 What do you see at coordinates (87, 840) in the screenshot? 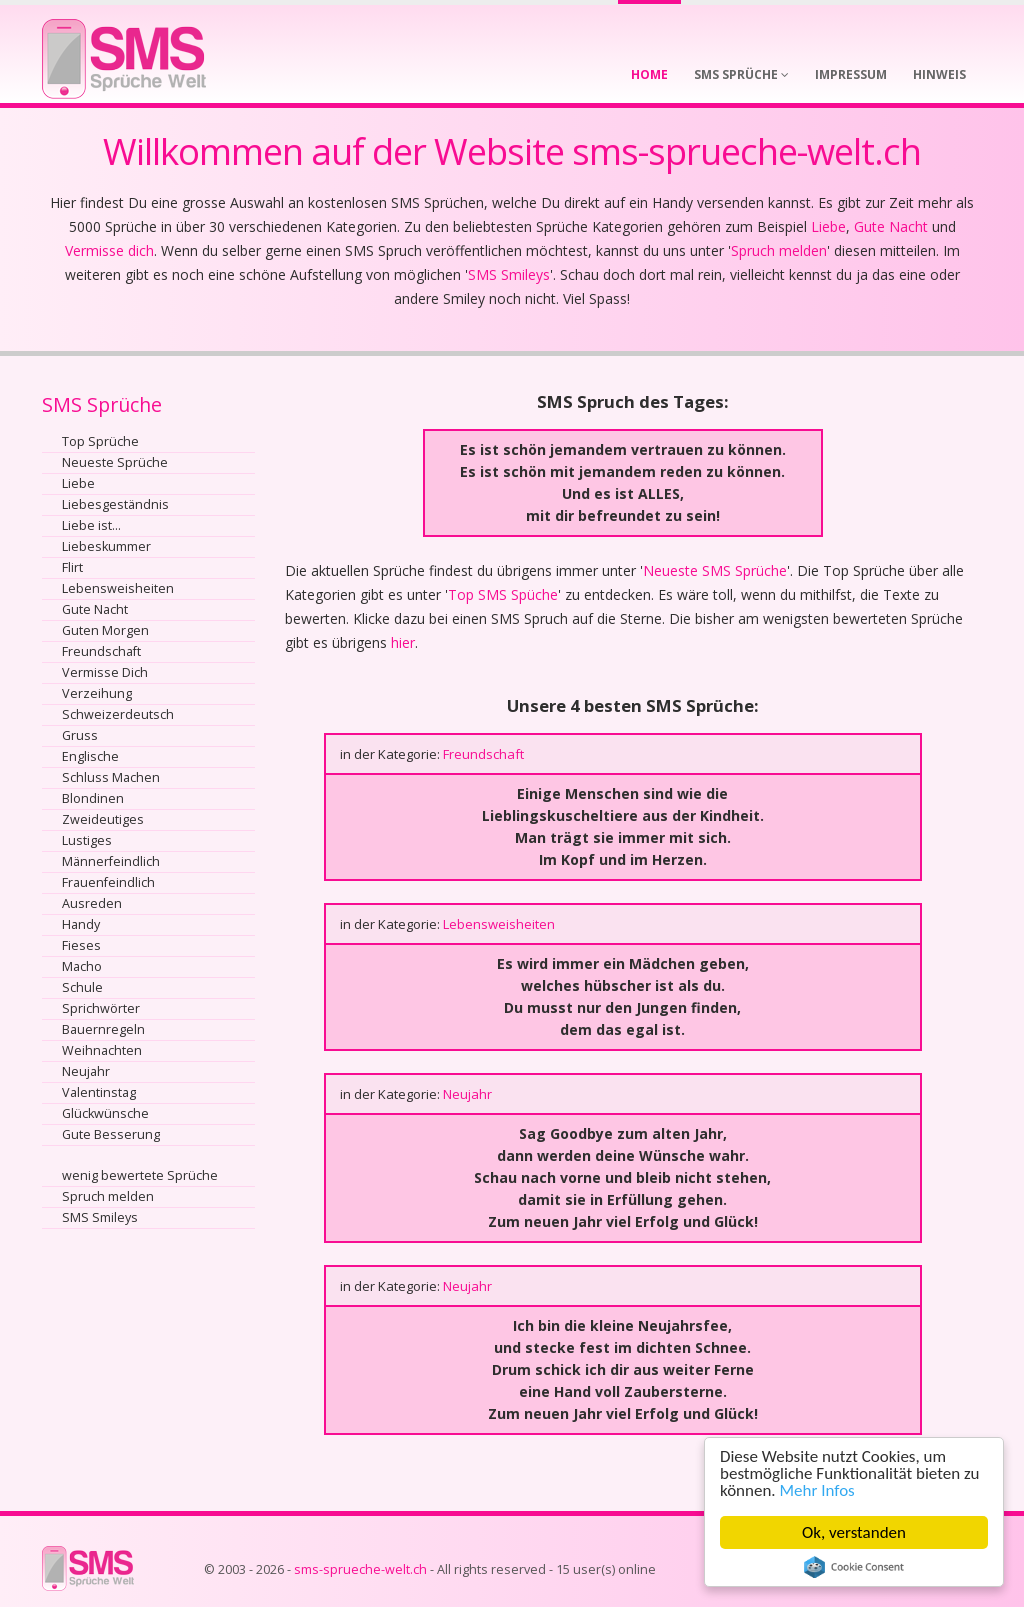
I see `Lustiges` at bounding box center [87, 840].